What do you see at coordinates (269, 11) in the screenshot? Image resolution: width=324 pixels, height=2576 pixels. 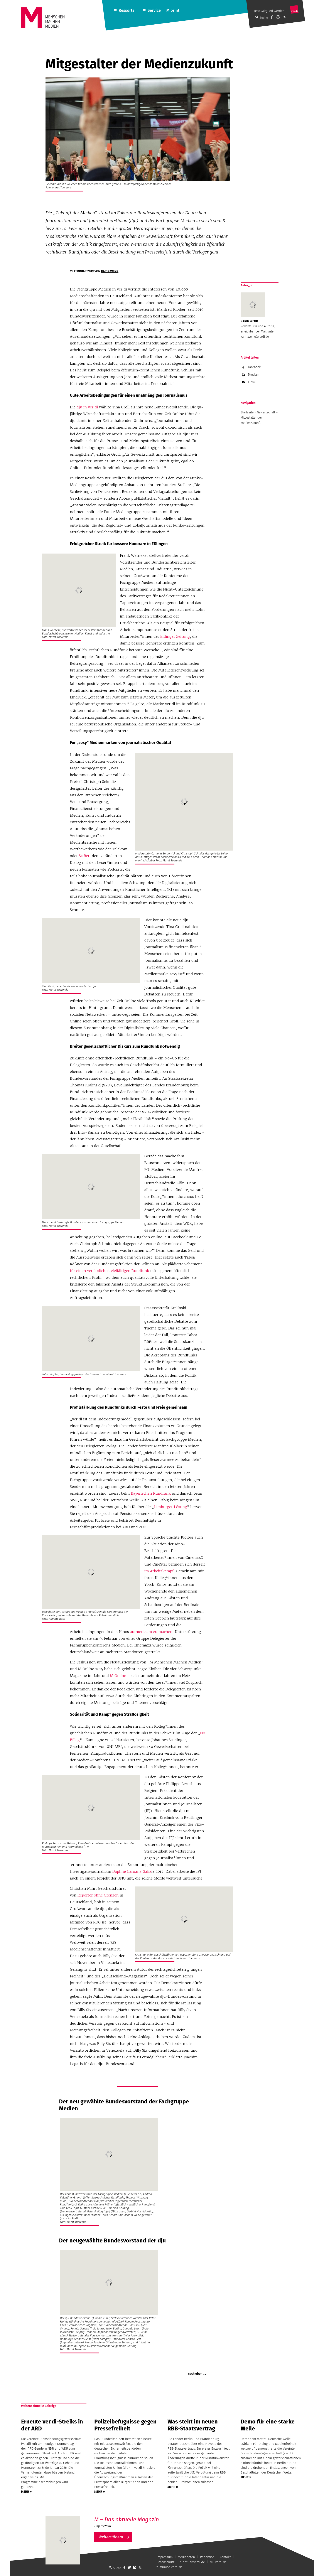 I see `Jetzt Mitglied werden` at bounding box center [269, 11].